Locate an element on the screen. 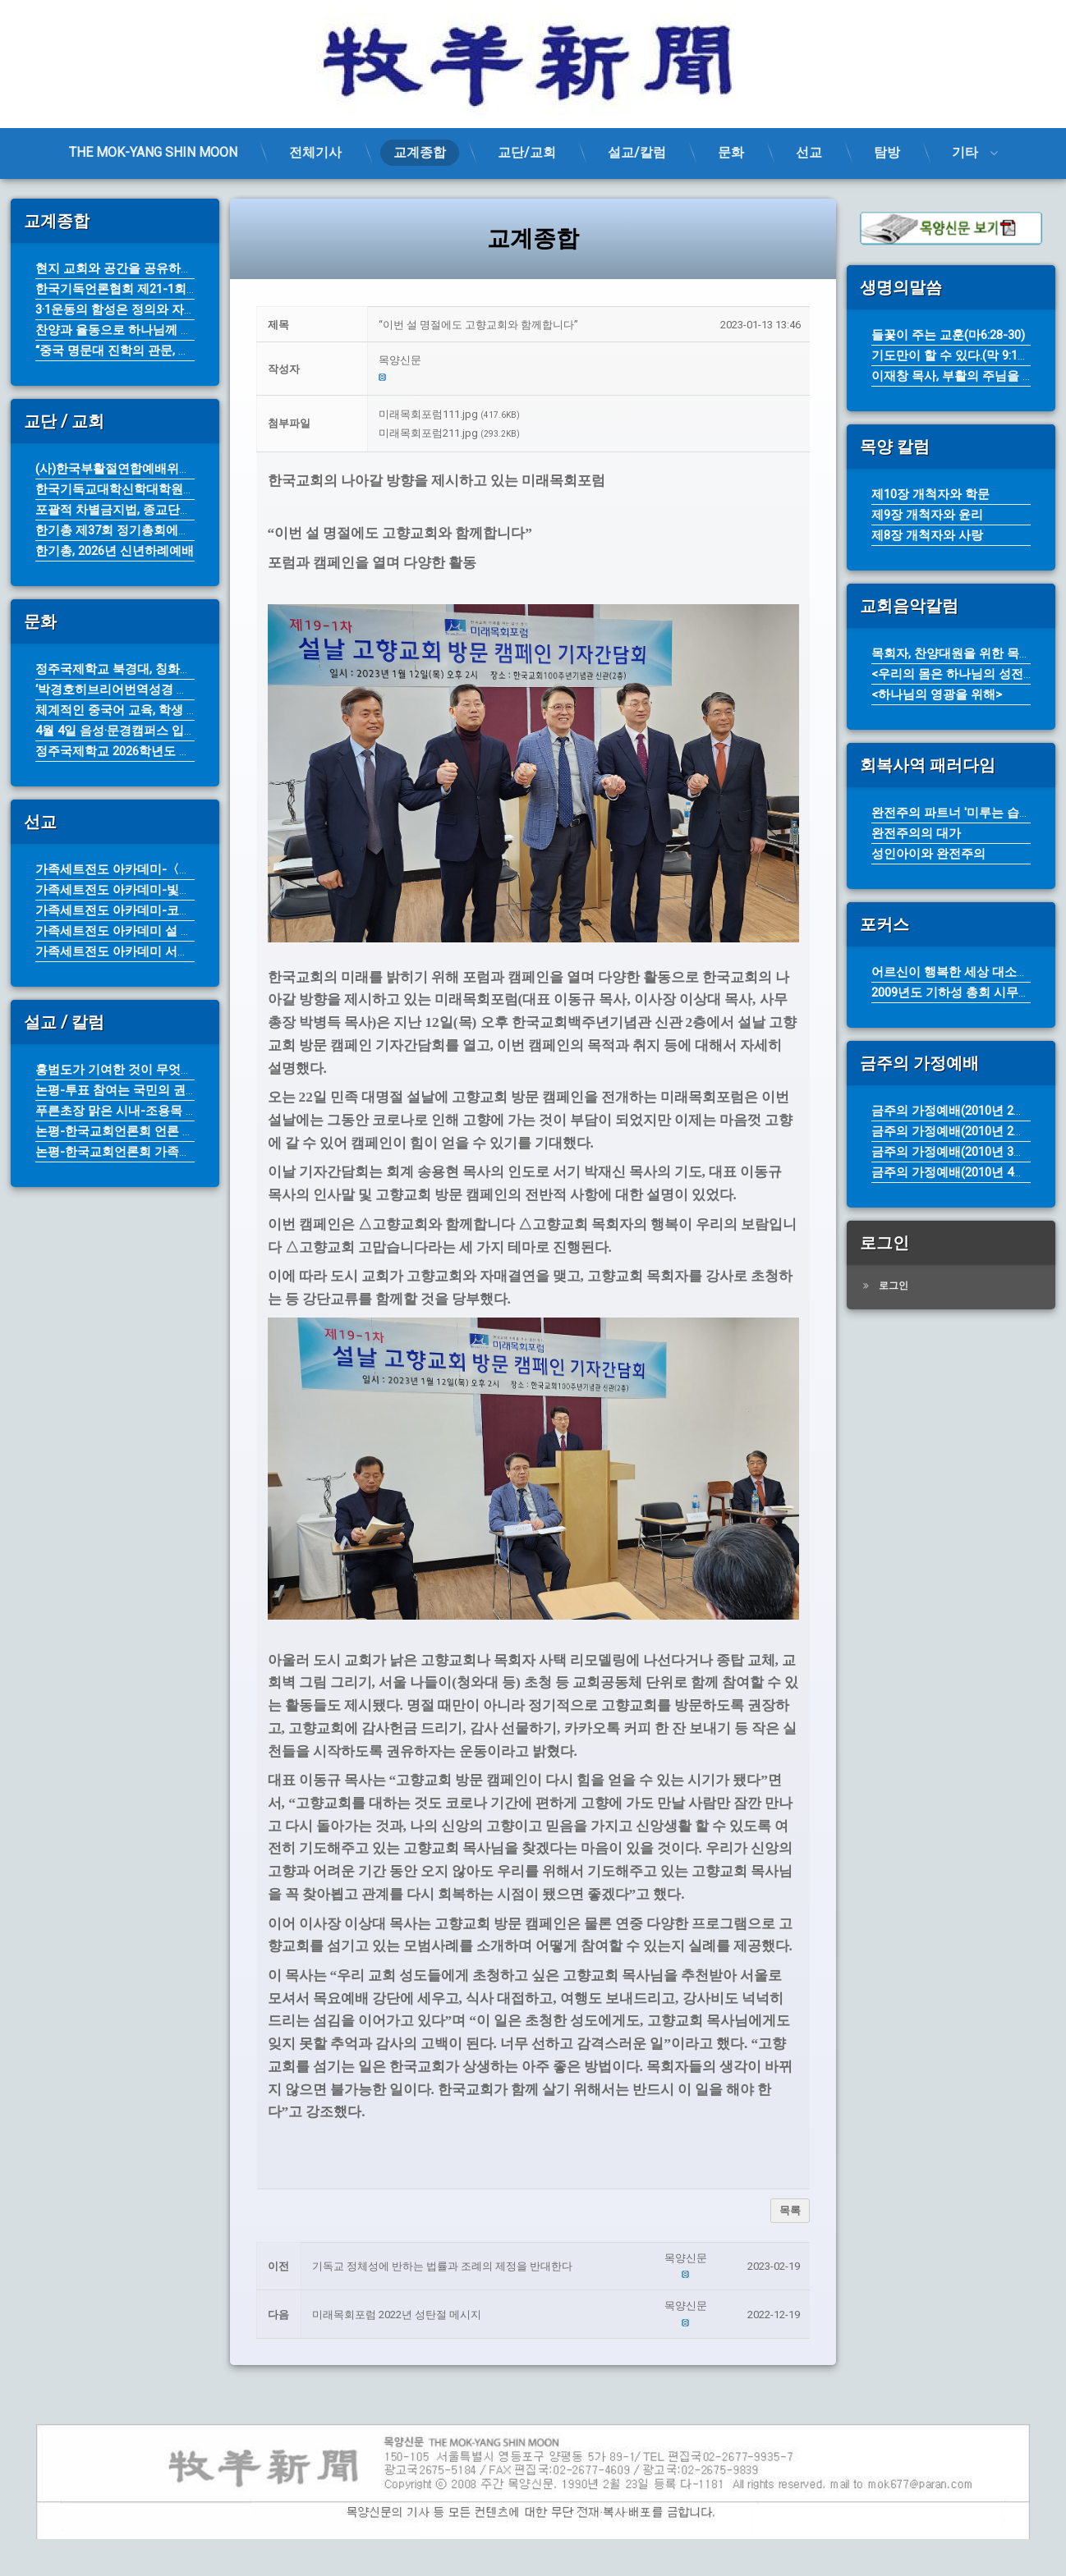 Image resolution: width=1066 pixels, height=2576 pixels. 문화 is located at coordinates (731, 152).